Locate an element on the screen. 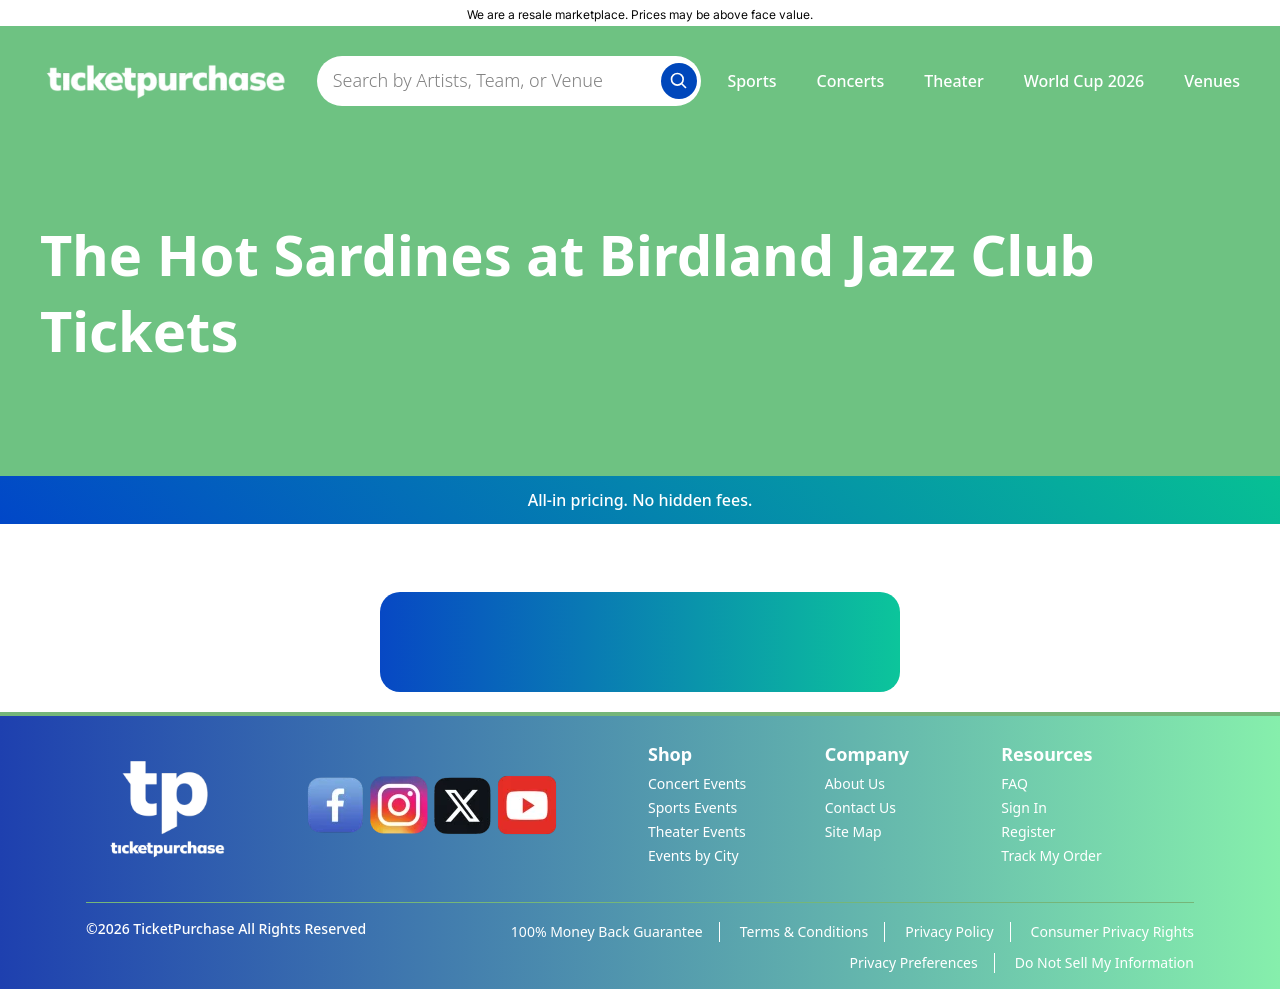 This screenshot has height=989, width=1280. Concerts is located at coordinates (851, 81).